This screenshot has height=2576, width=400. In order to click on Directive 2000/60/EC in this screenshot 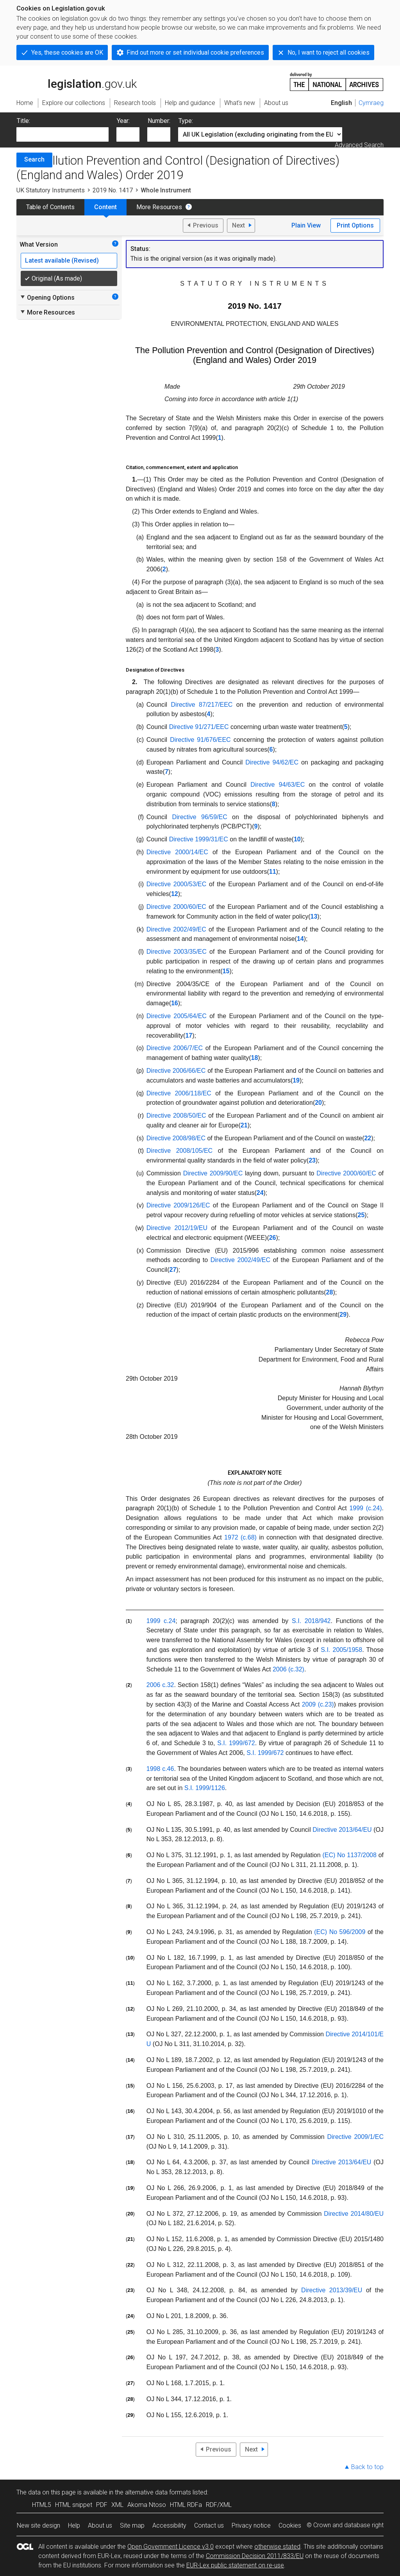, I will do `click(176, 906)`.